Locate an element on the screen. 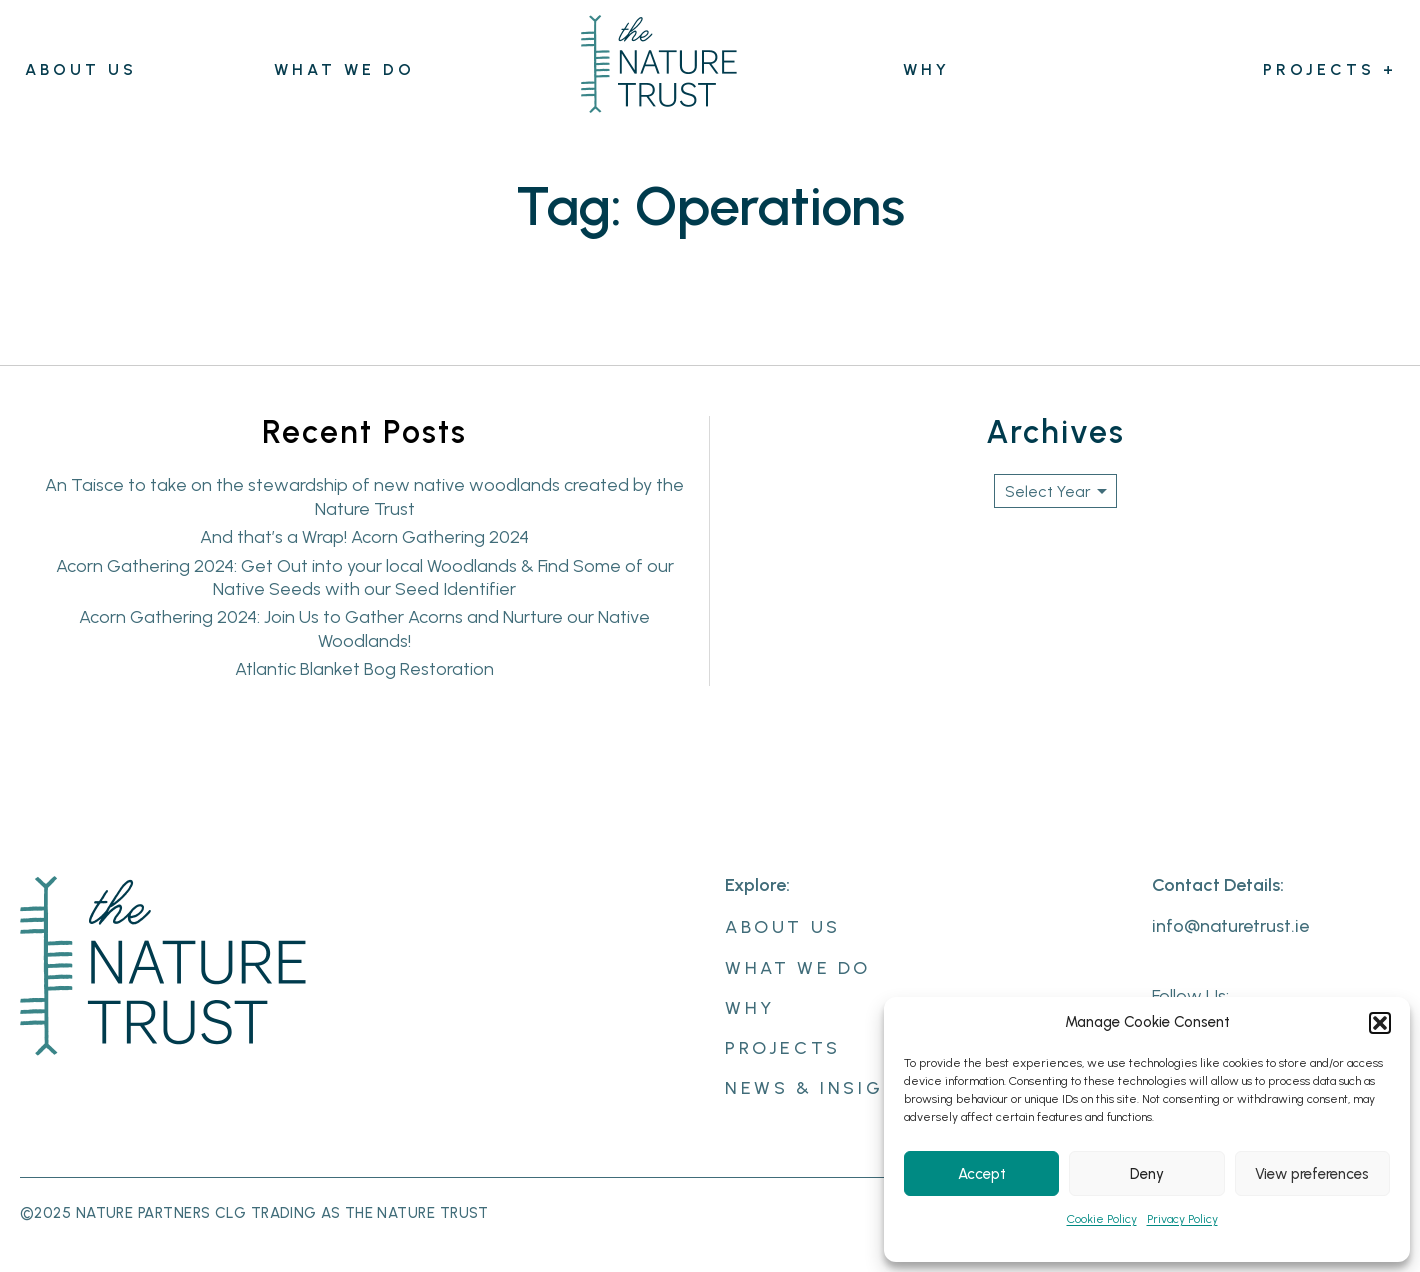 Image resolution: width=1420 pixels, height=1272 pixels. Acorn Gathering 2024: Join Us to Gather Acorns and Nurture our Native Woodlands! is located at coordinates (364, 628).